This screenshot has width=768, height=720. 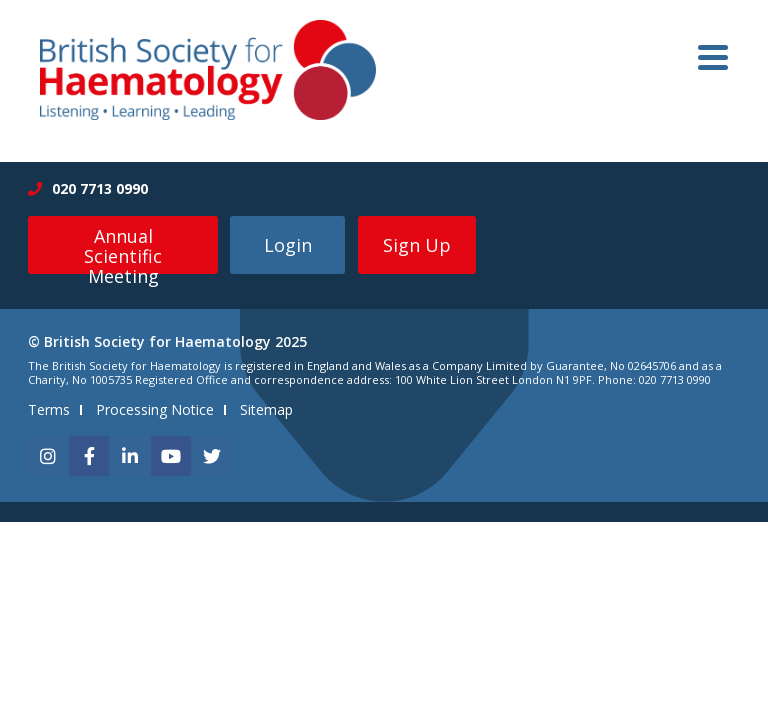 I want to click on [facebook], so click(x=89, y=456).